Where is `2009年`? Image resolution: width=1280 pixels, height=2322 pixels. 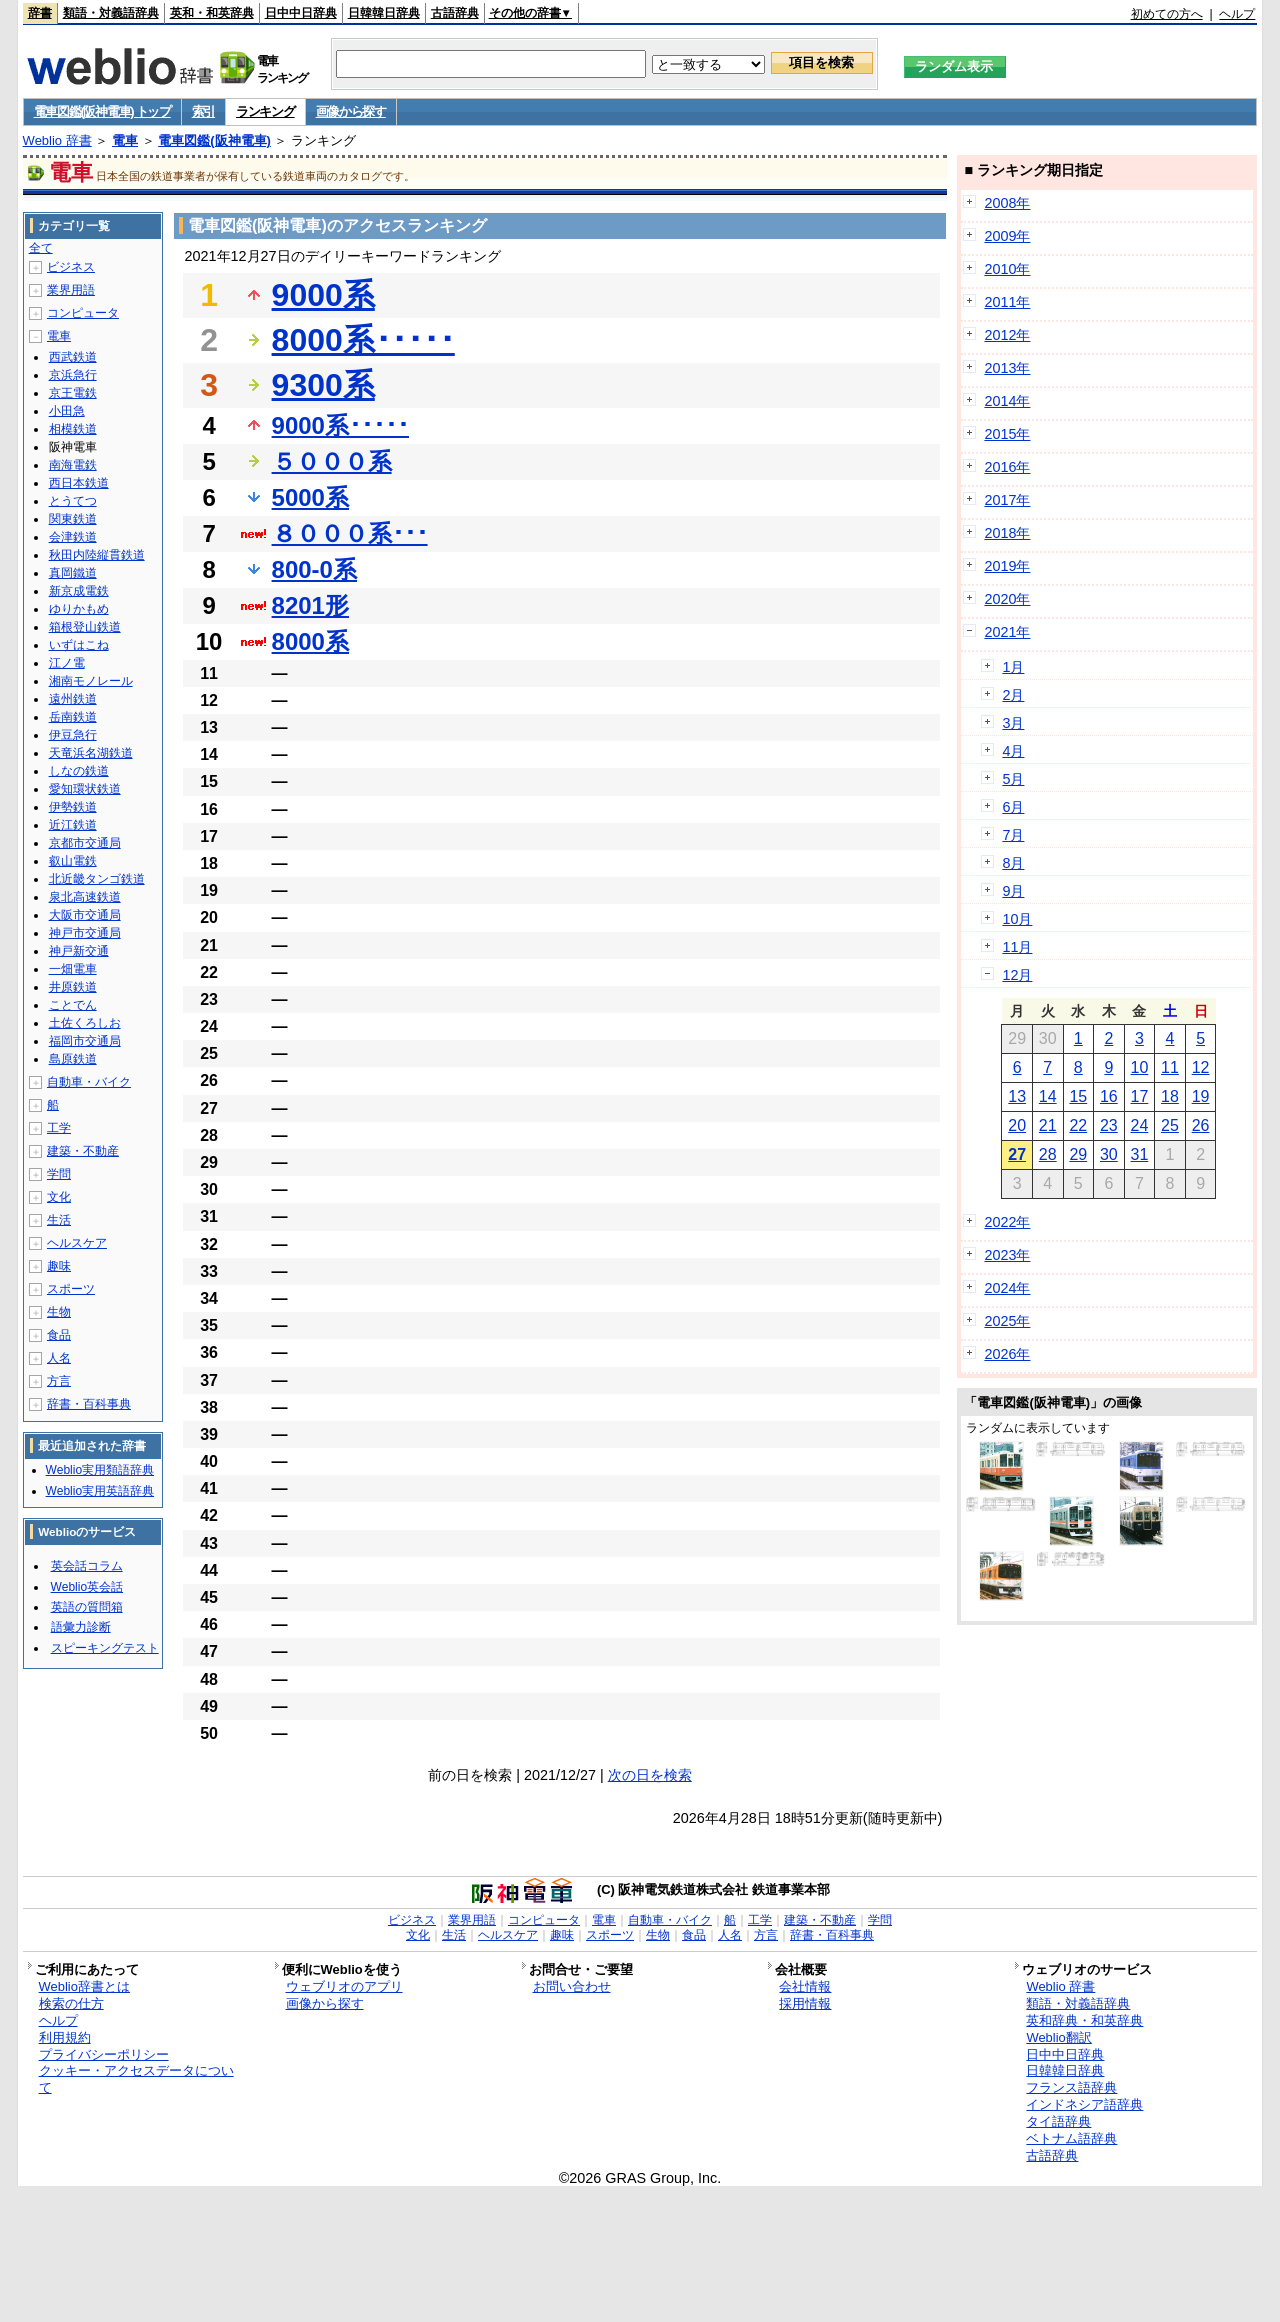 2009年 is located at coordinates (1007, 236).